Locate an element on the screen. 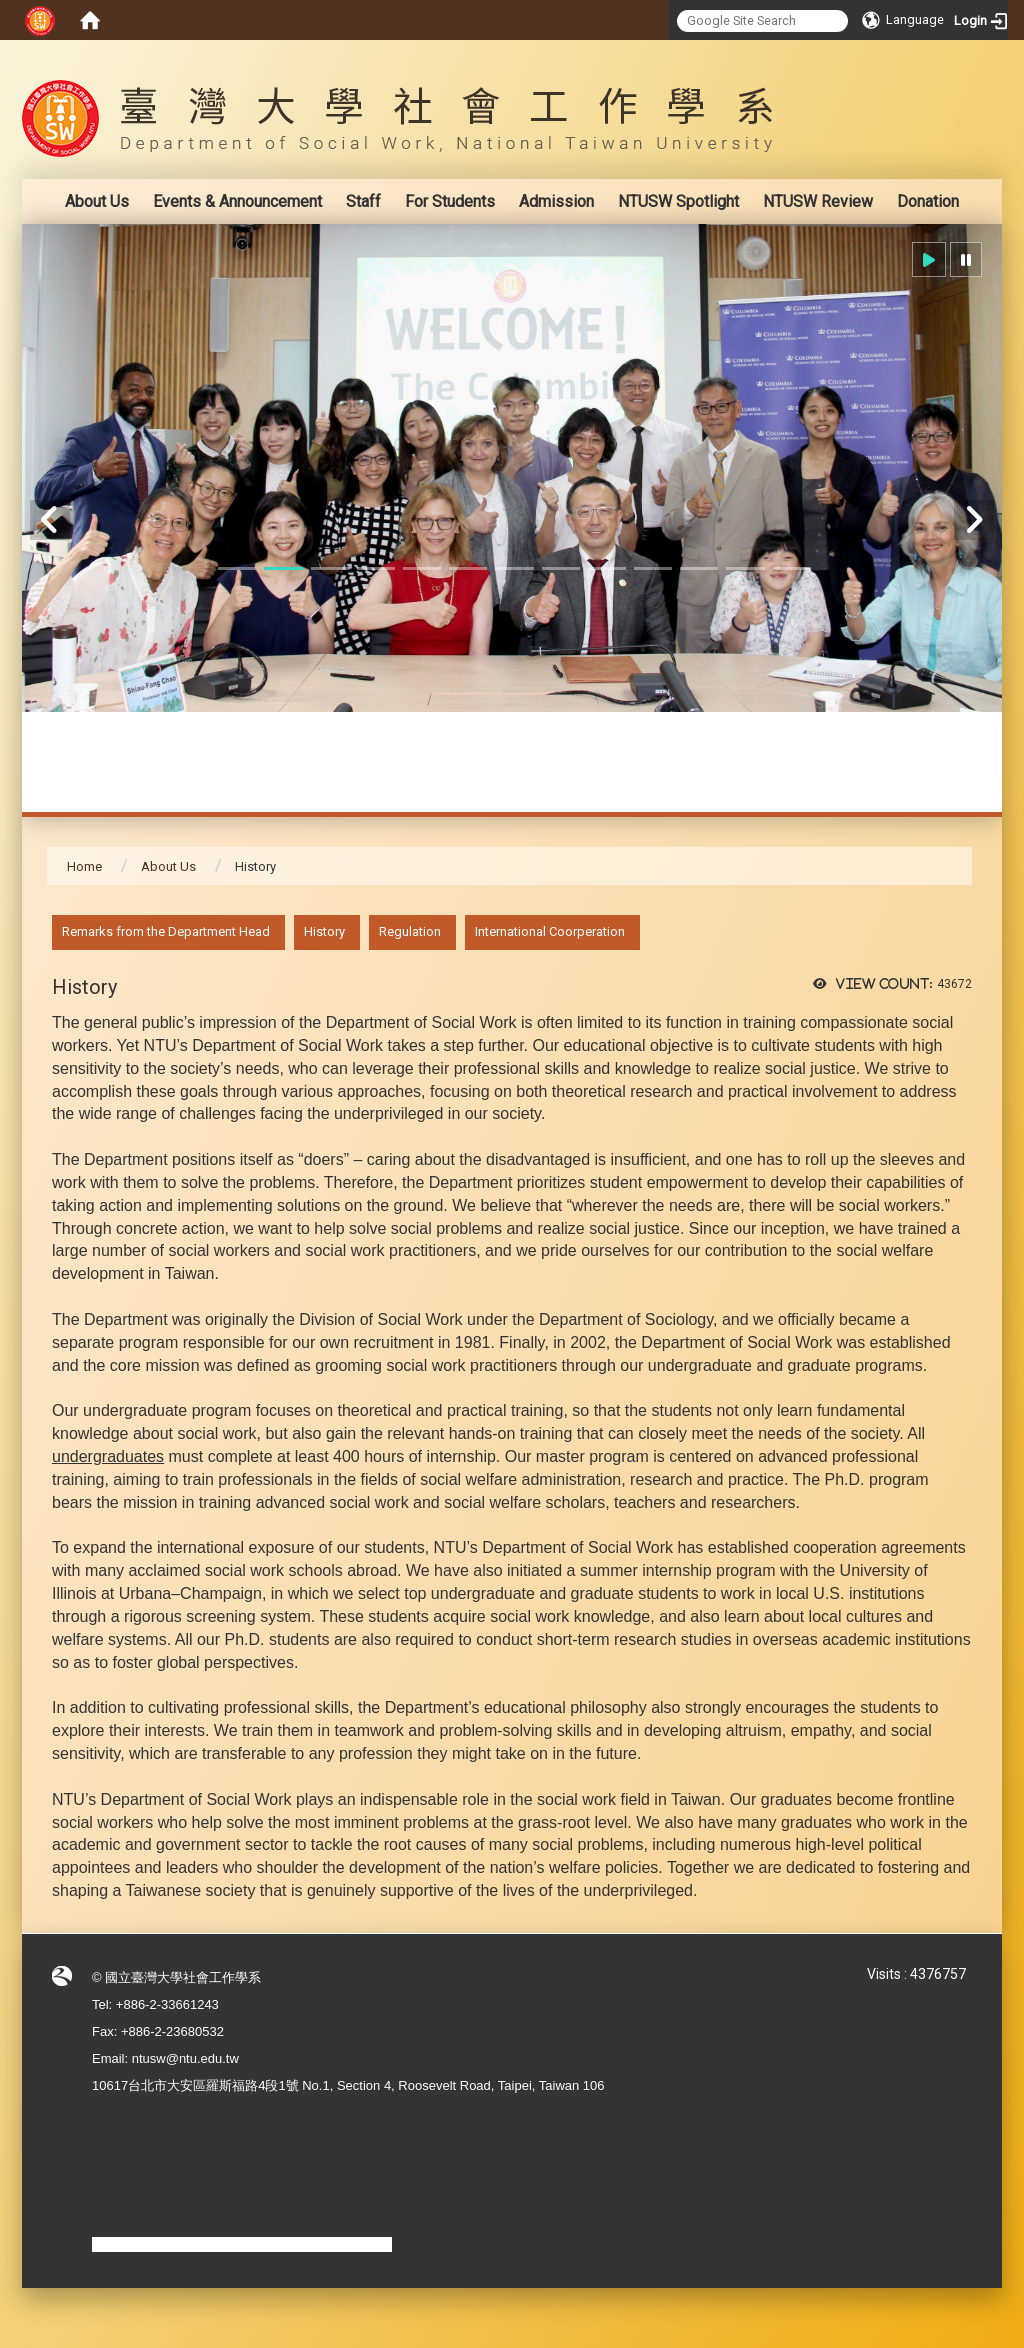 This screenshot has width=1024, height=2348. Donation is located at coordinates (928, 201).